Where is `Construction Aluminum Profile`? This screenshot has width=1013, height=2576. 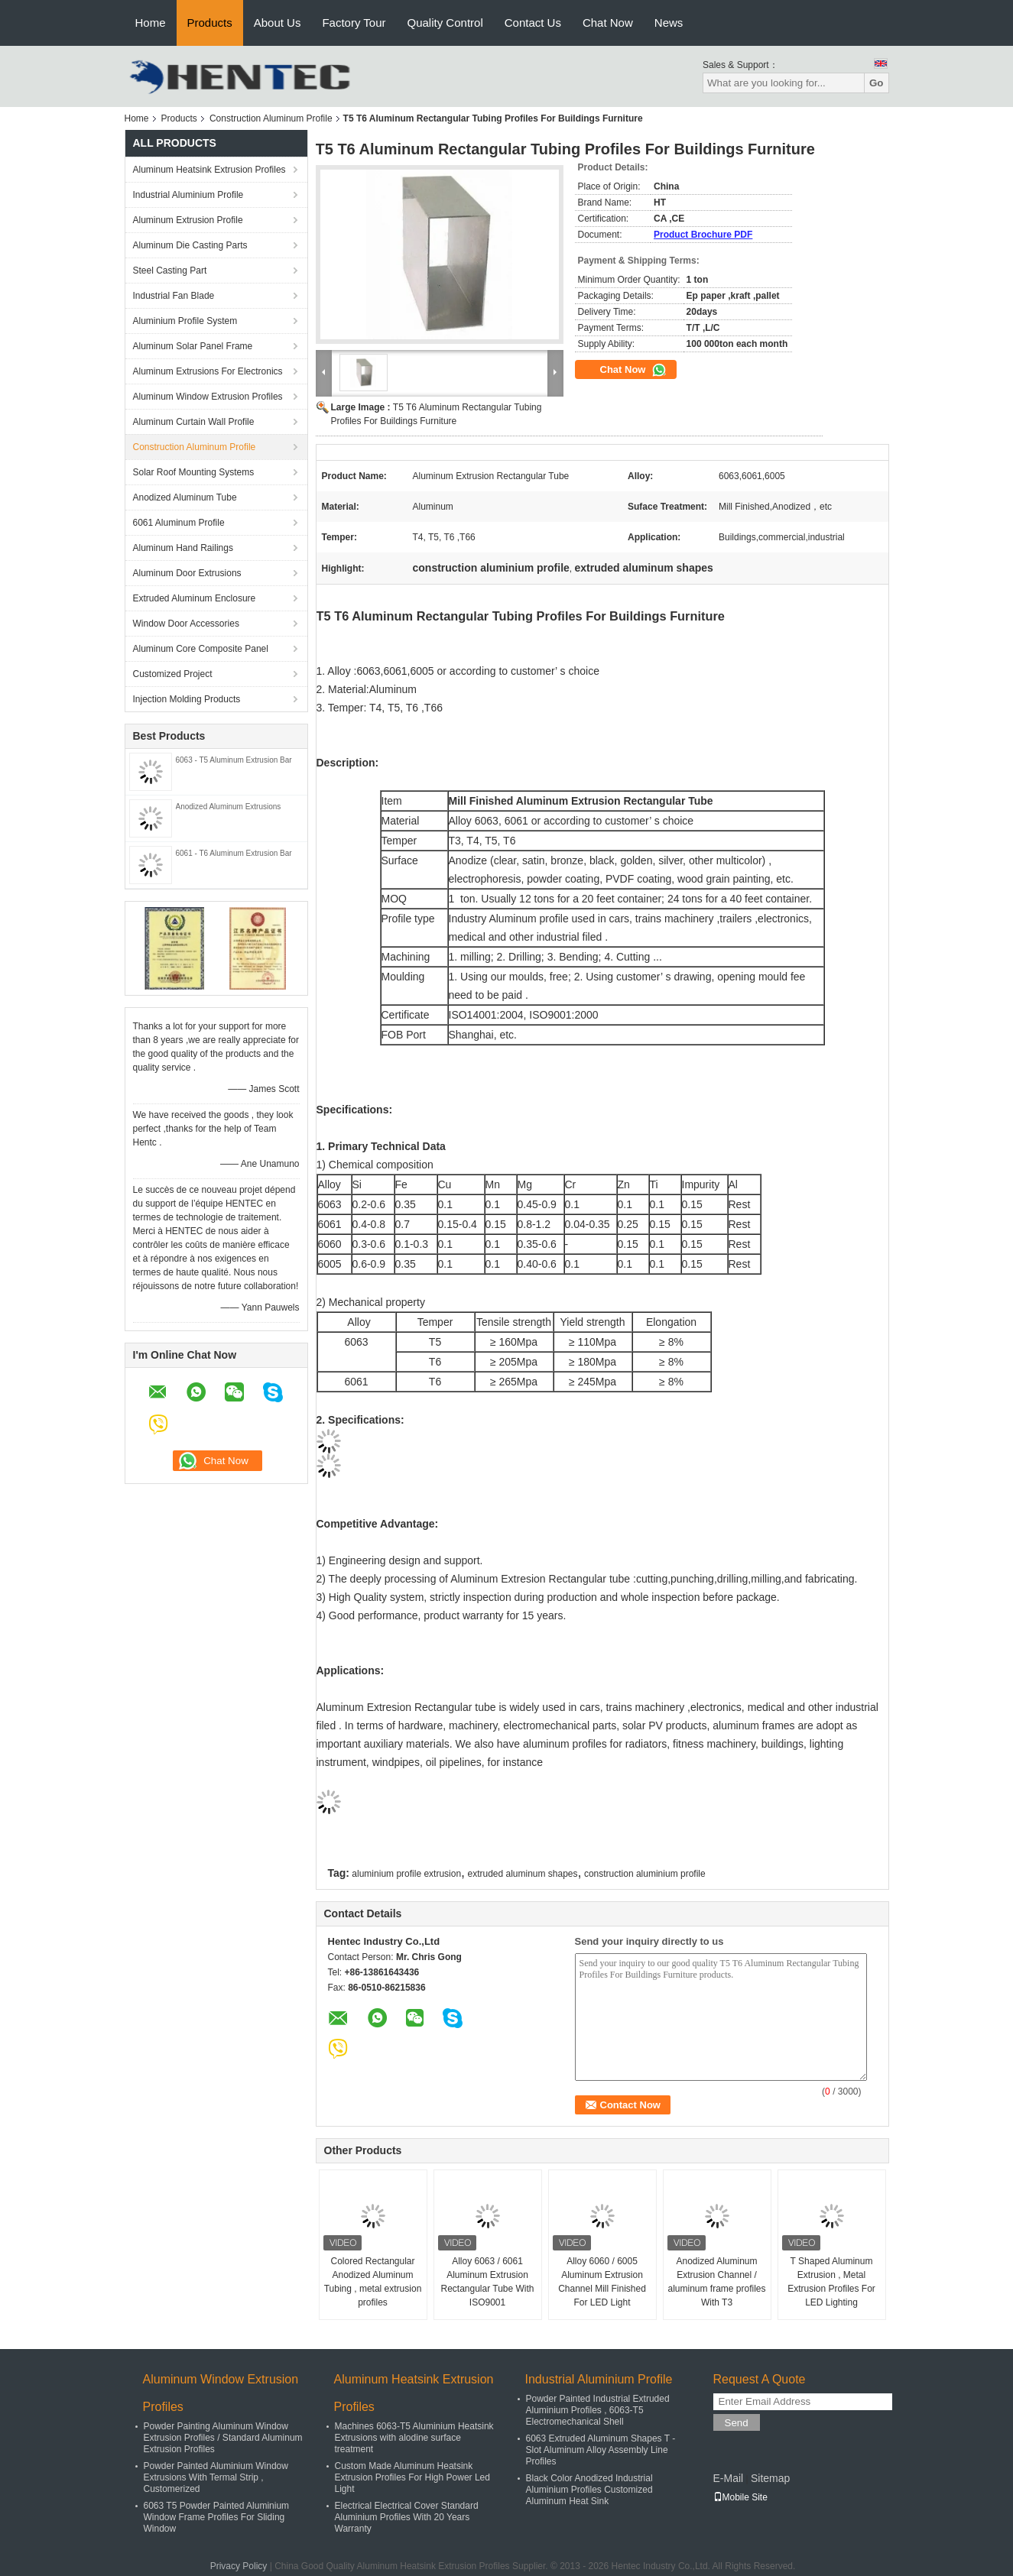 Construction Aluminum Profile is located at coordinates (271, 118).